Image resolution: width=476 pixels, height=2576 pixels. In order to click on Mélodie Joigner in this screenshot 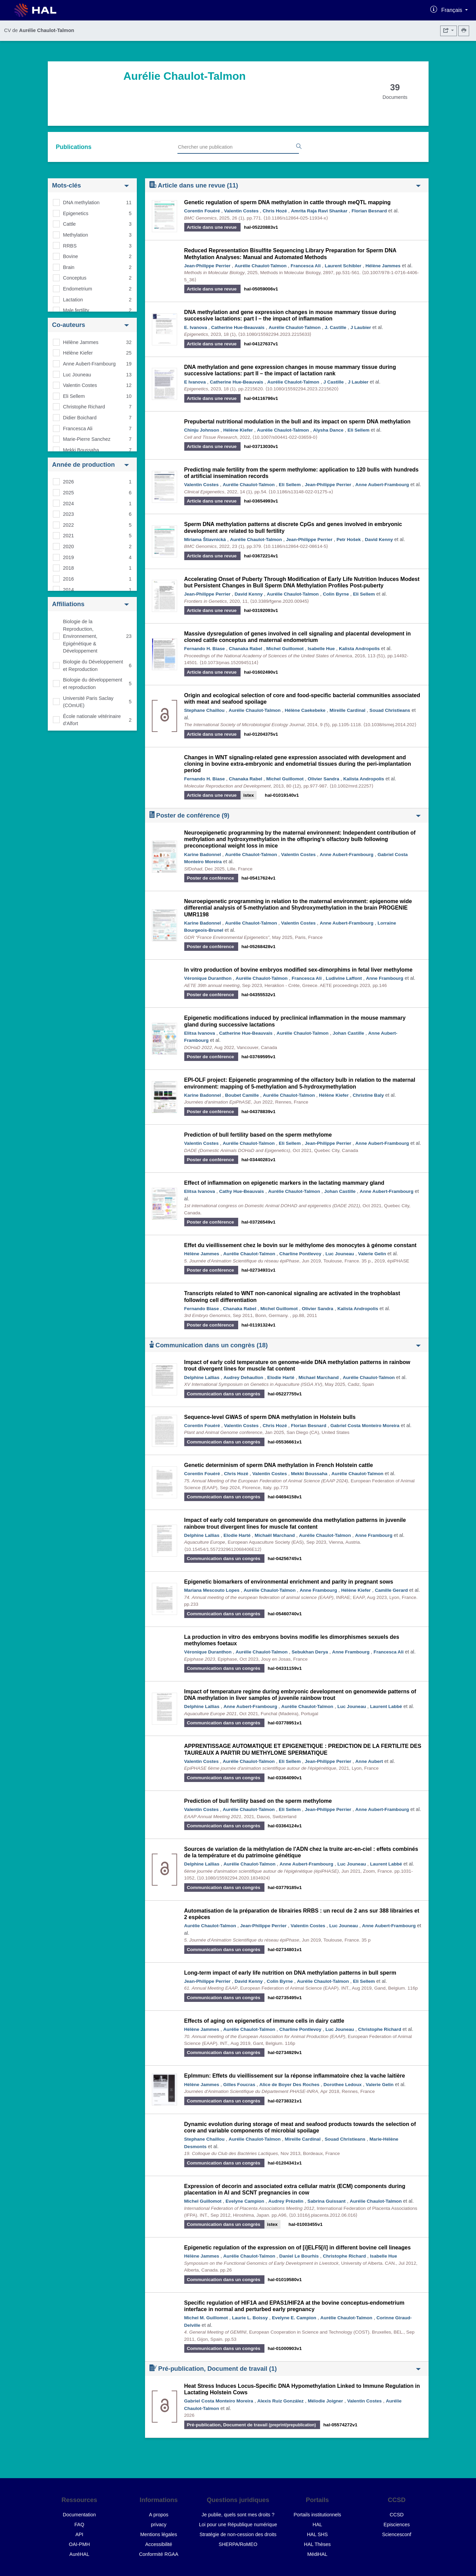, I will do `click(325, 2400)`.